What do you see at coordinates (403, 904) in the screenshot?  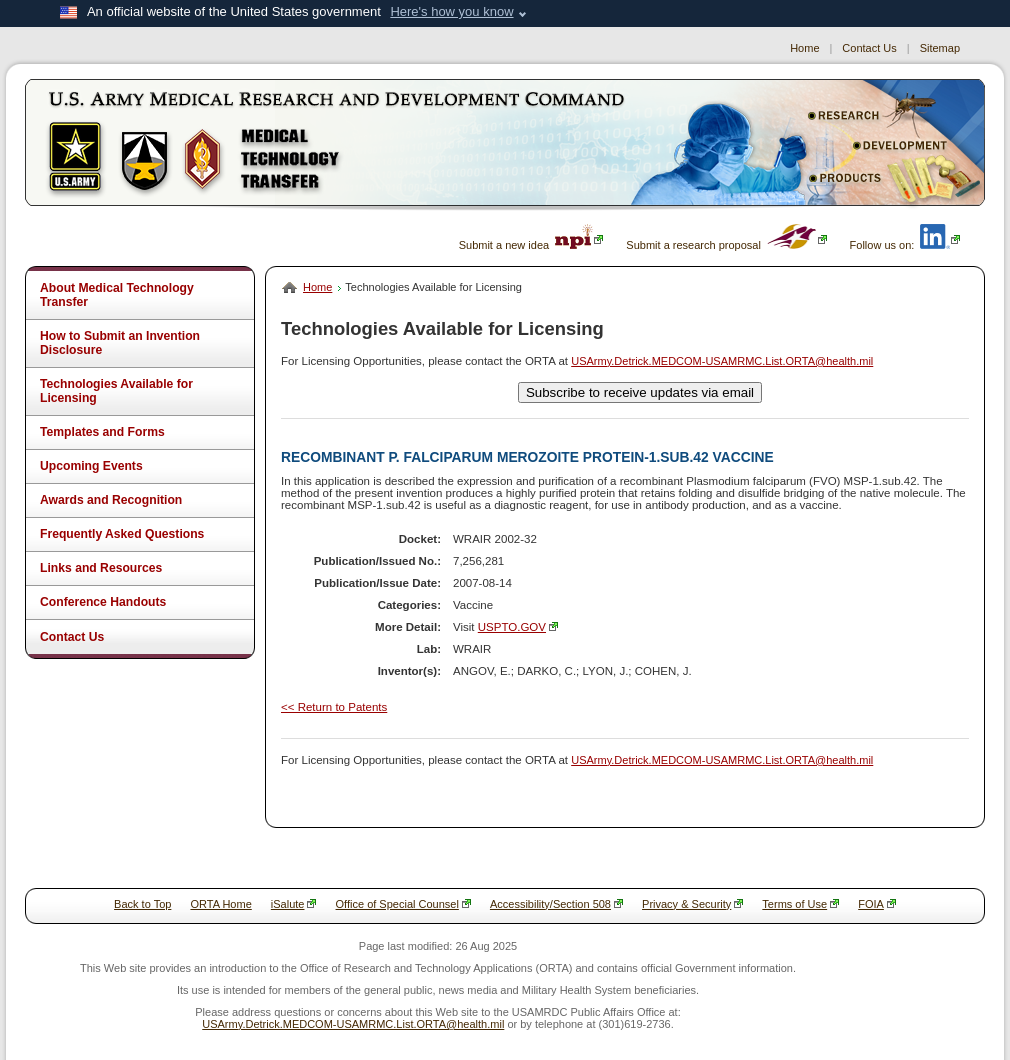 I see `Office of Special Counsel` at bounding box center [403, 904].